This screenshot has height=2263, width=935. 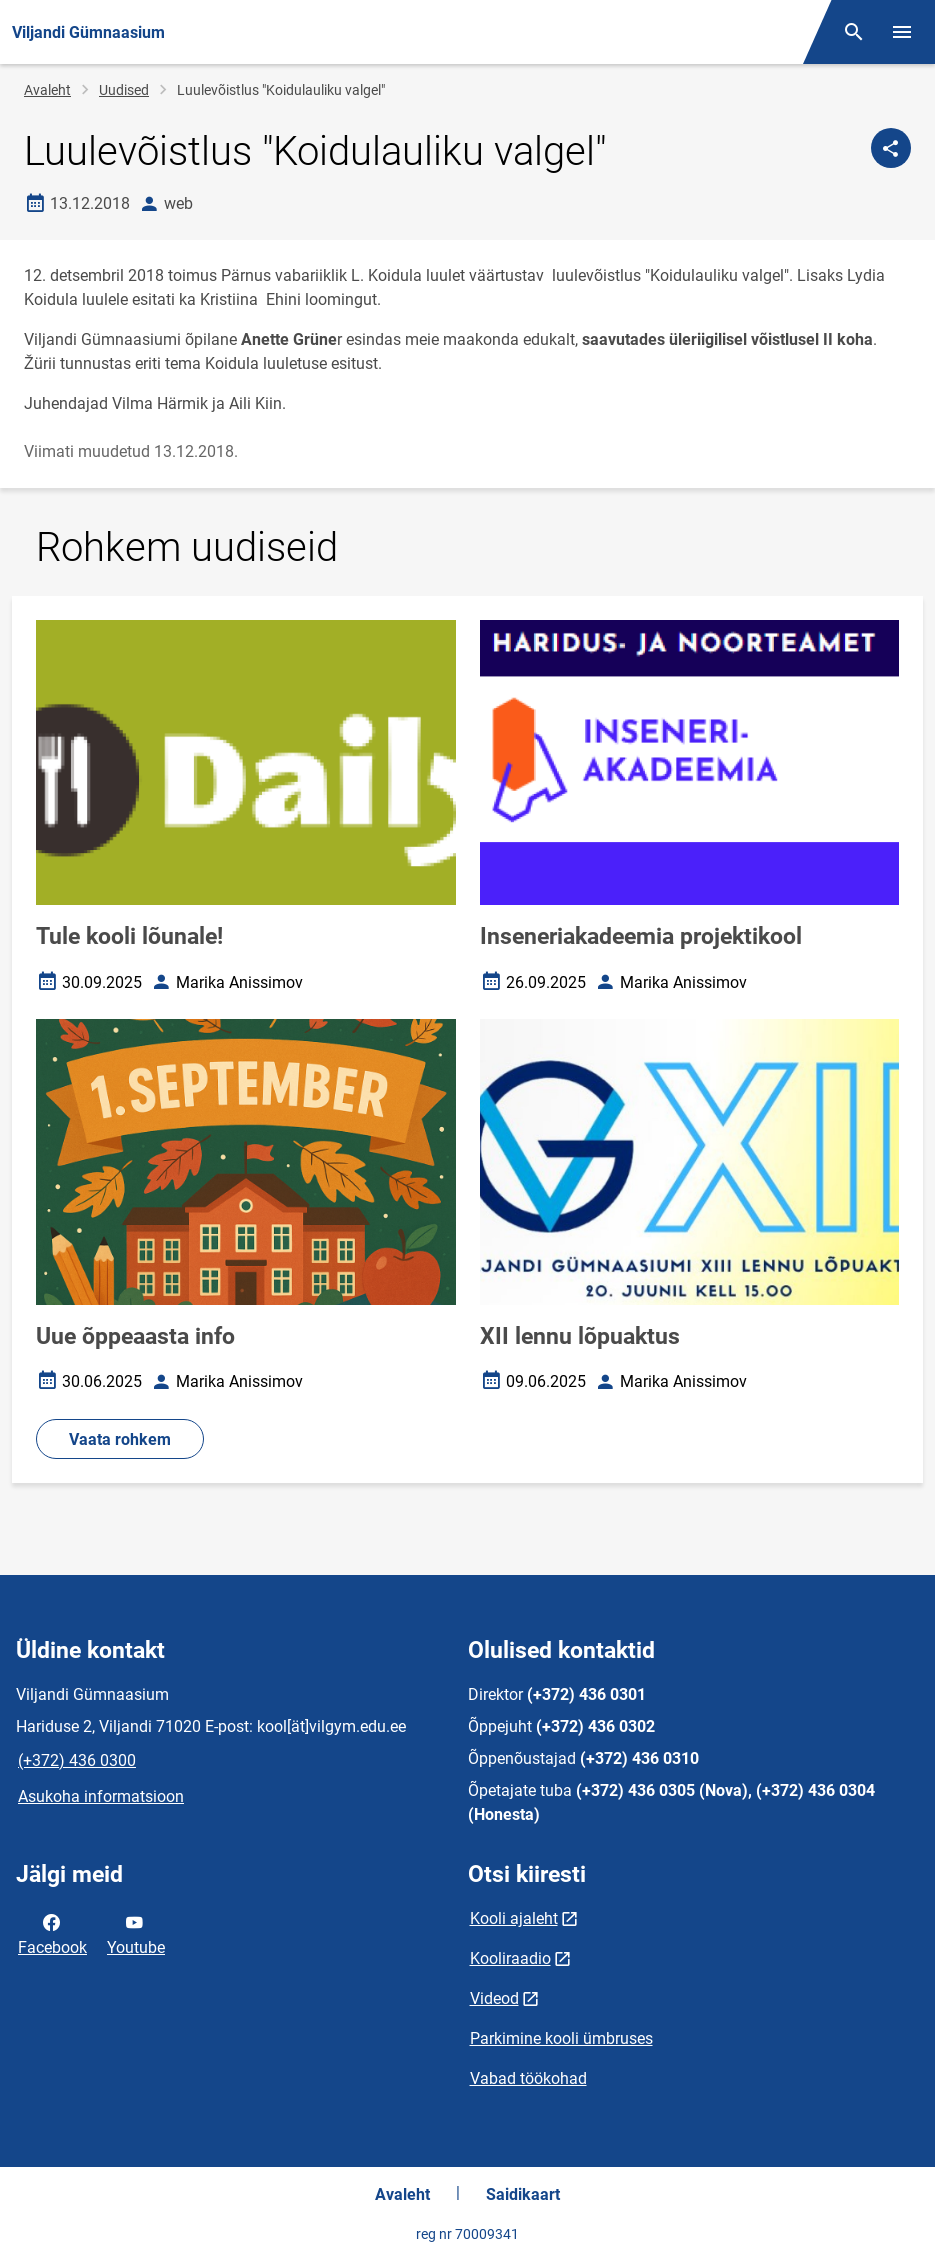 I want to click on (+372) 436 0300, so click(x=77, y=1760).